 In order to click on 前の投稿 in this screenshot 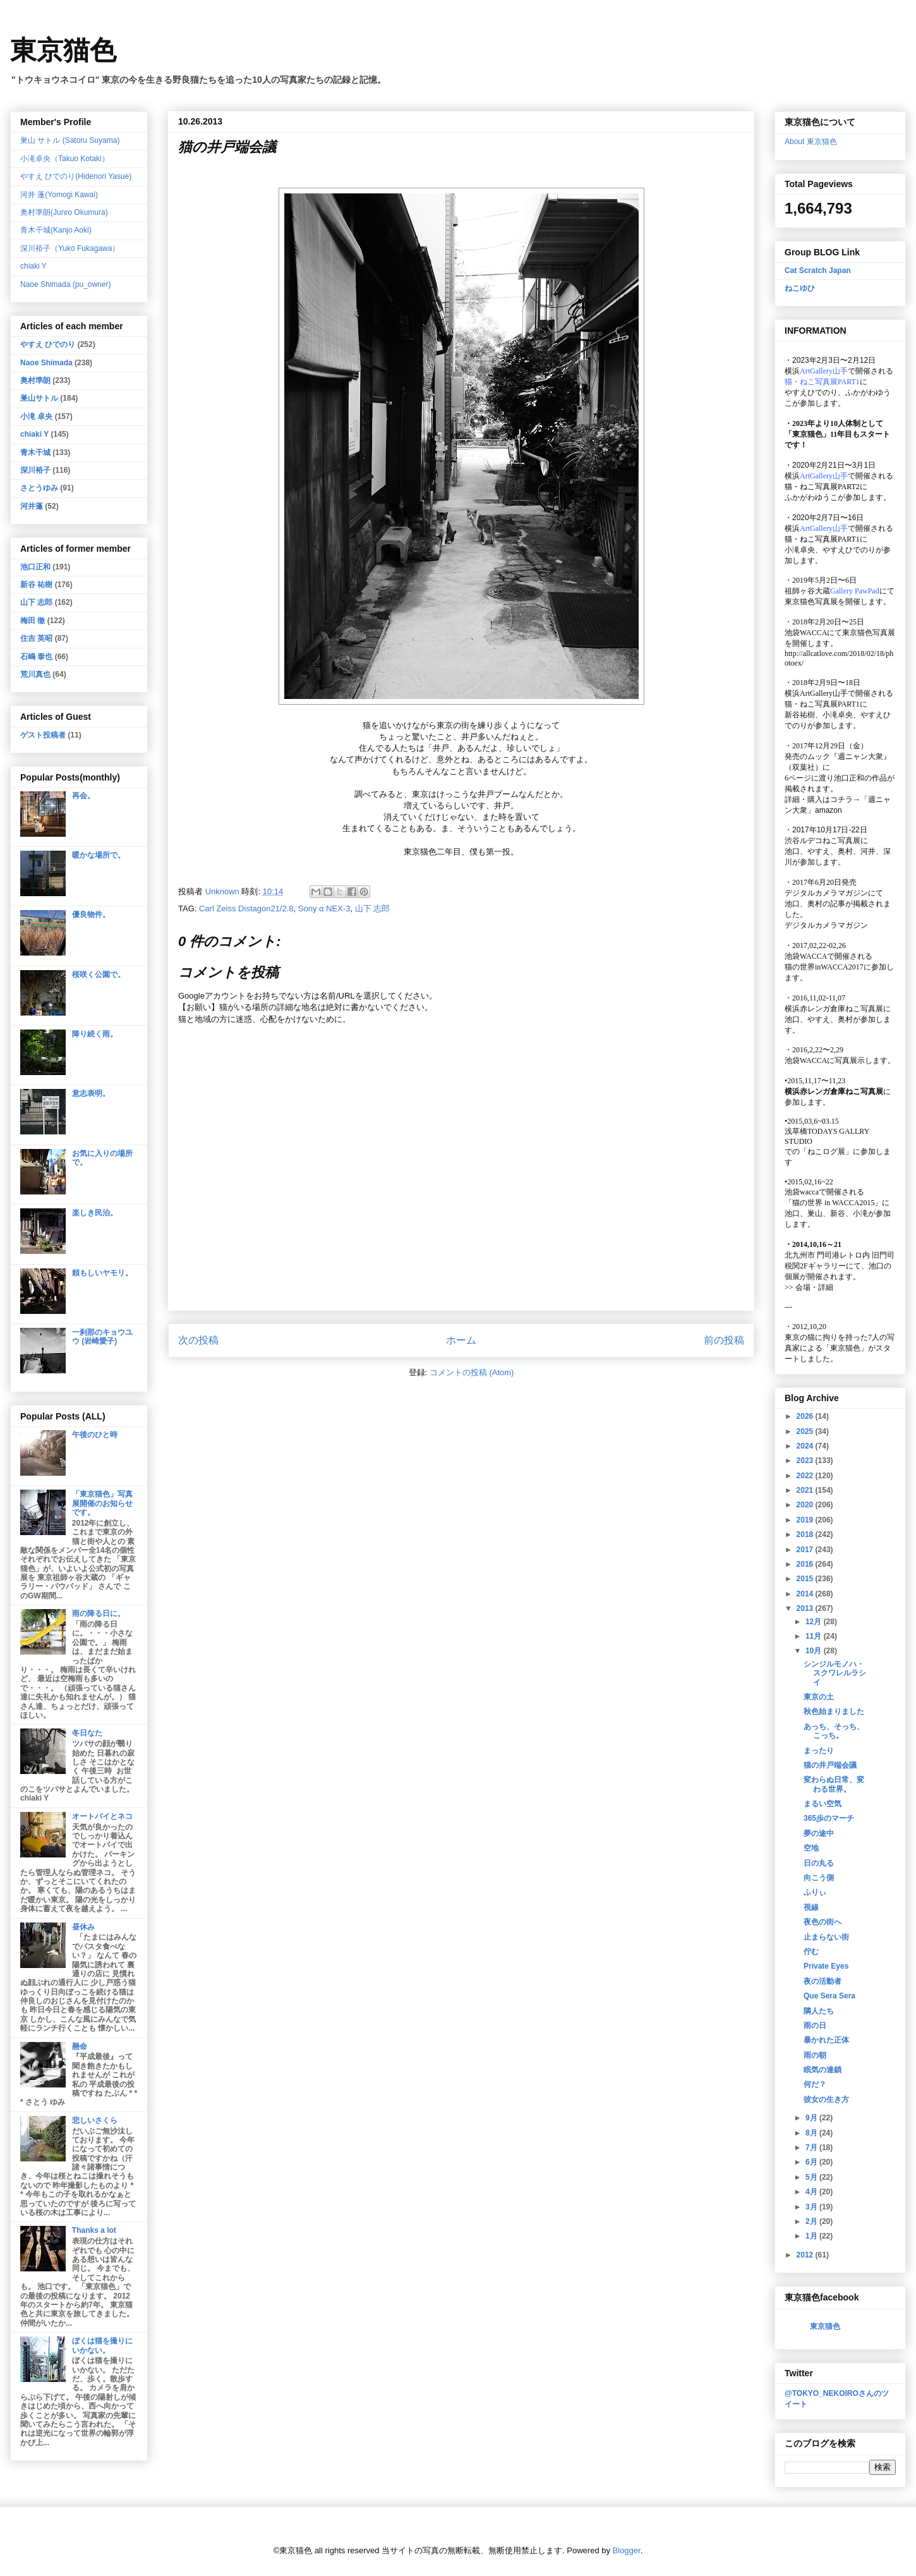, I will do `click(724, 1340)`.